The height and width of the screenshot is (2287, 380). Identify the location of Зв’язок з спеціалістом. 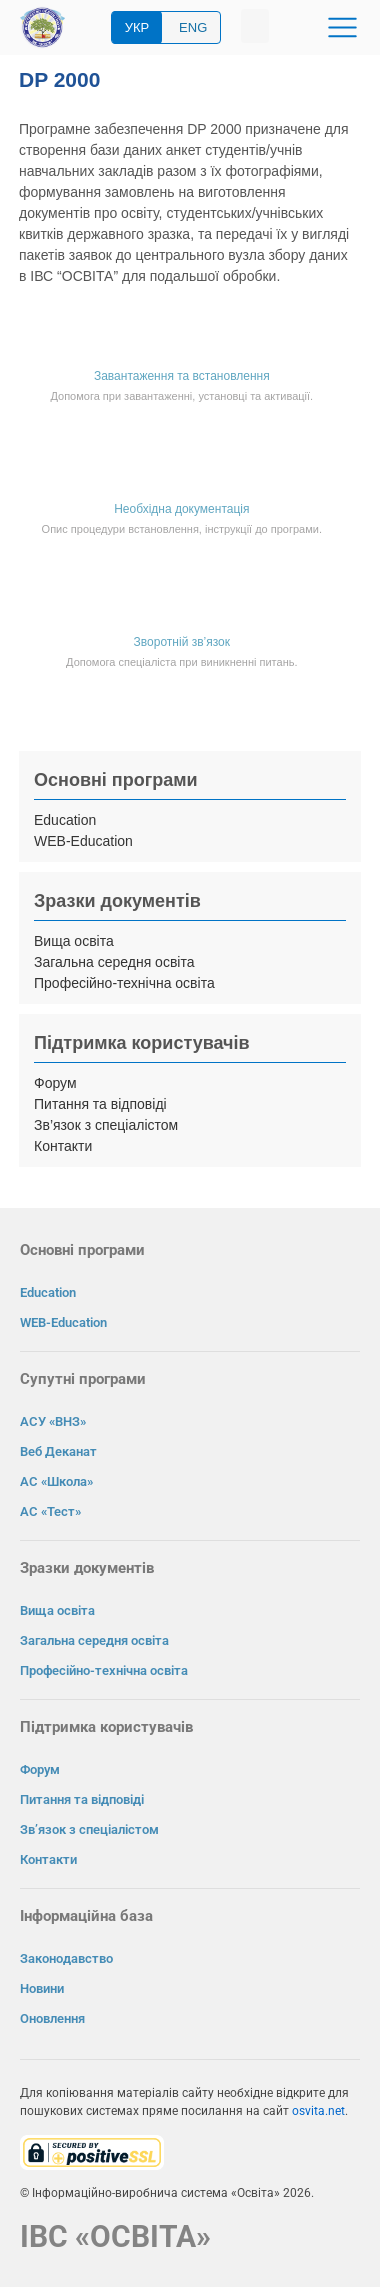
(106, 1125).